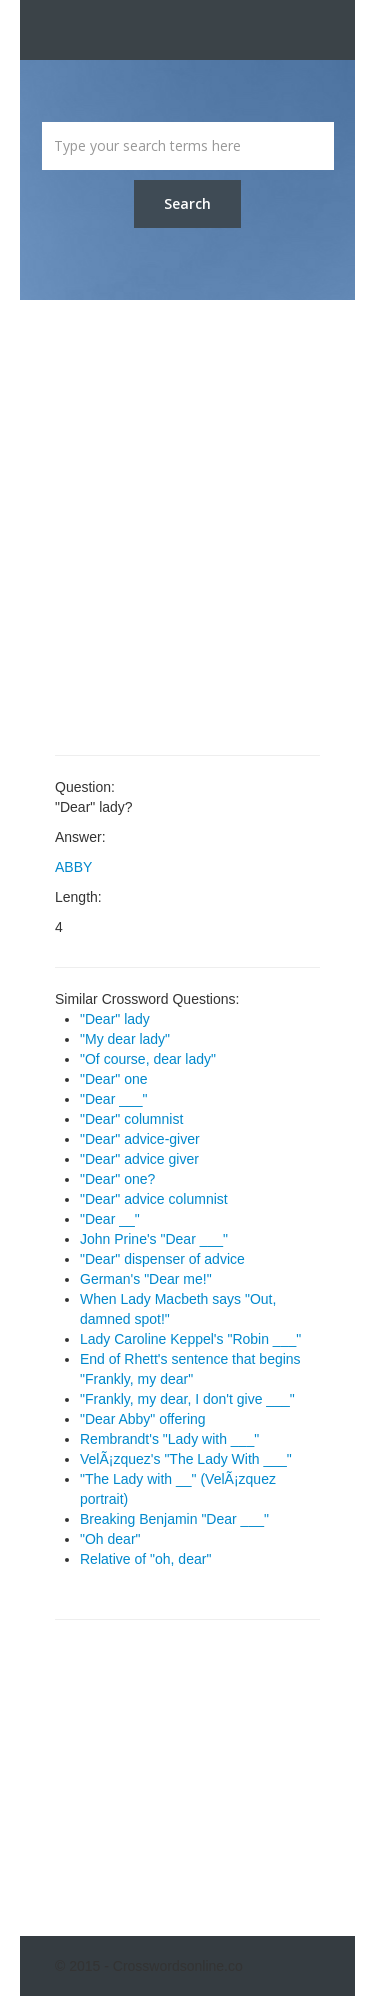  I want to click on Rembrandt's "Lady with ___", so click(169, 1439).